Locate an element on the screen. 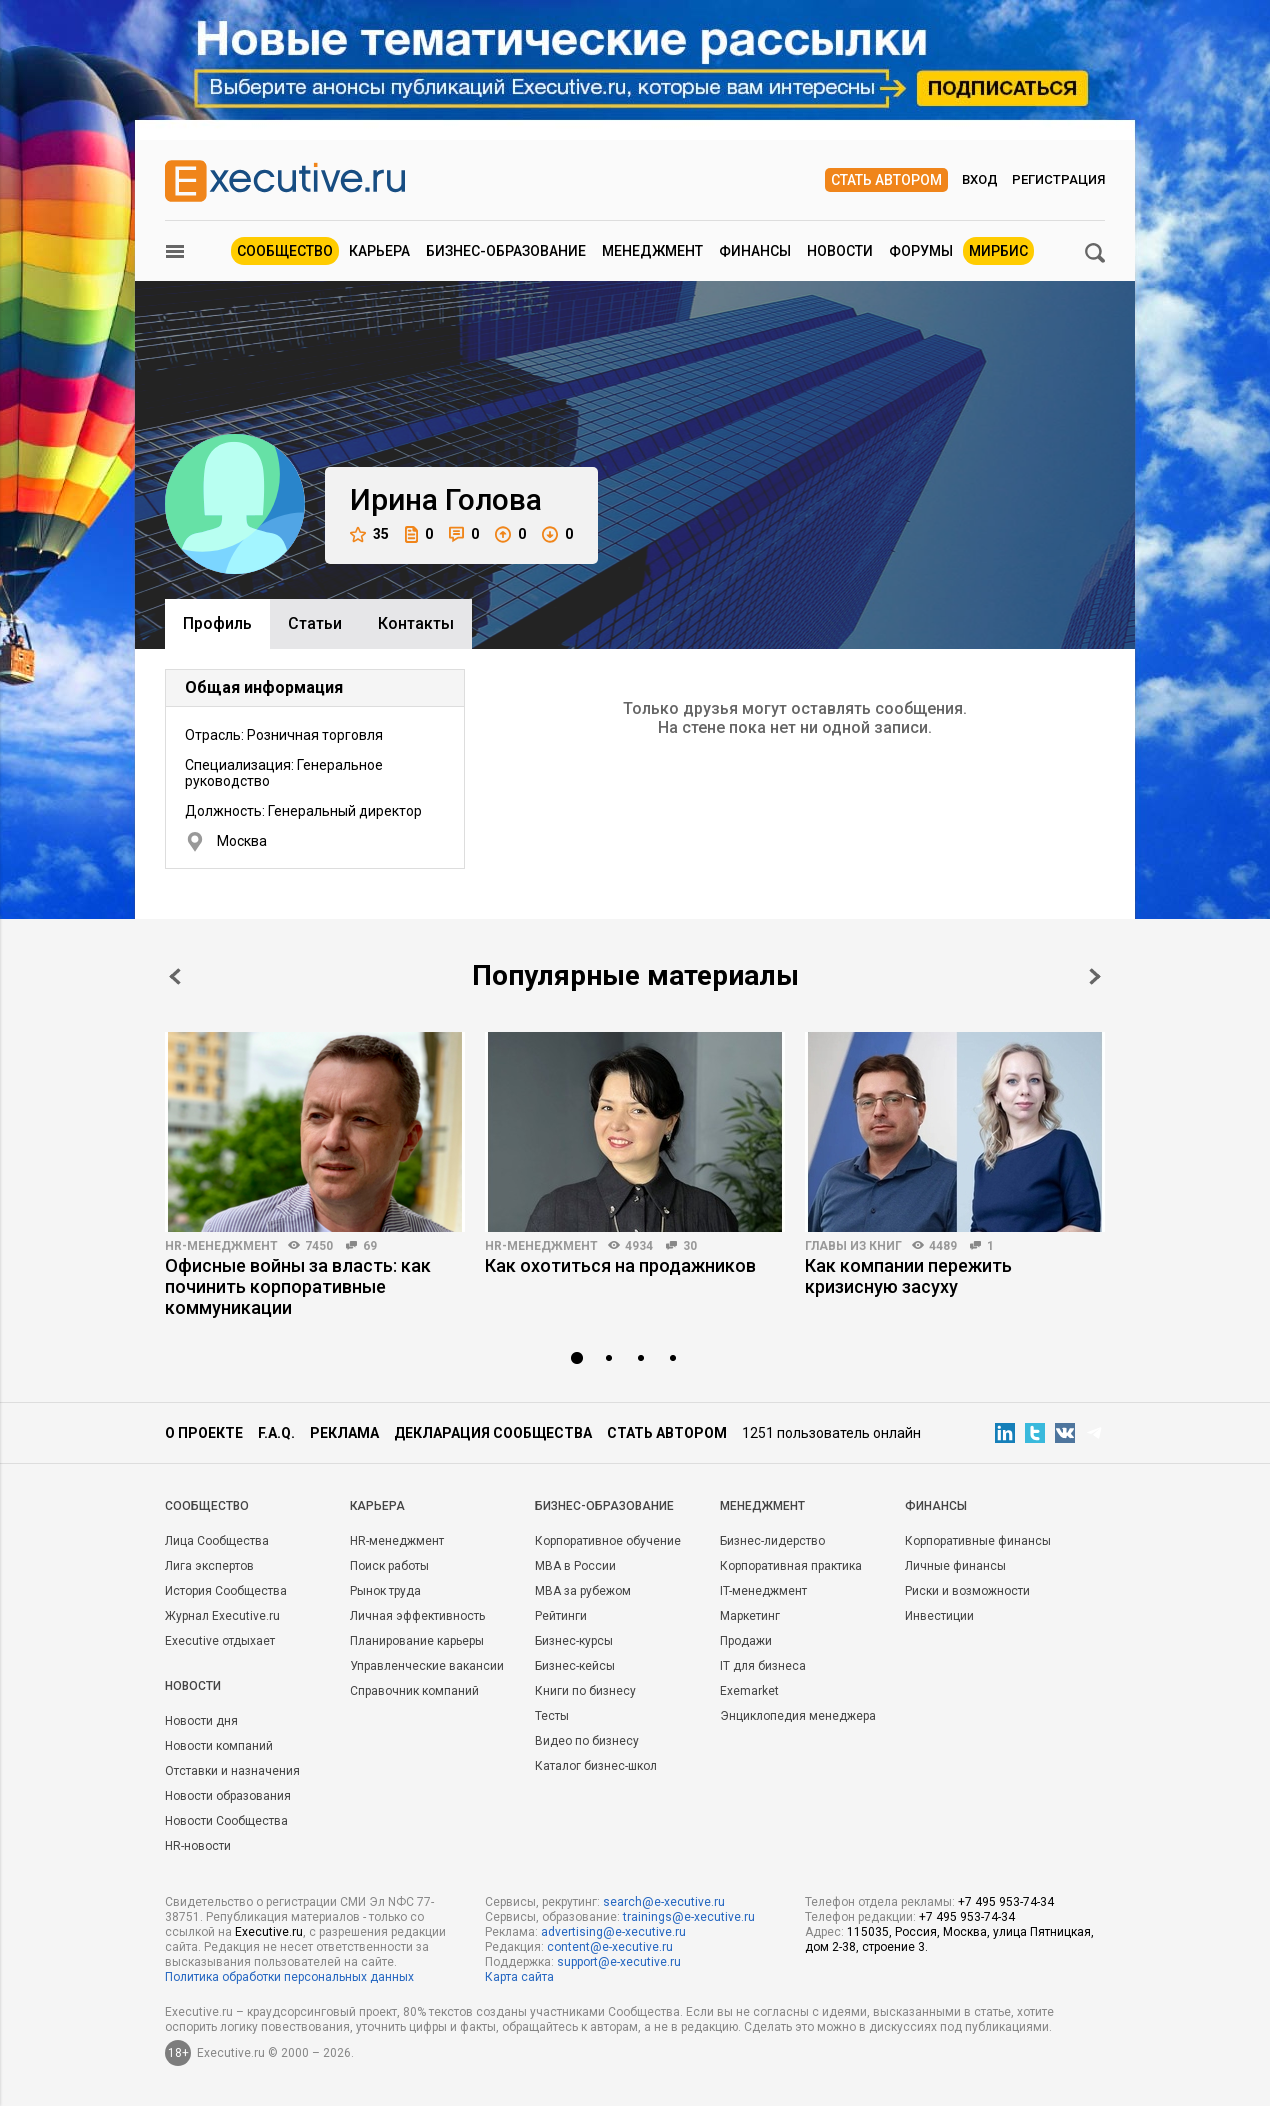 The height and width of the screenshot is (2106, 1270). О проекте is located at coordinates (204, 1433).